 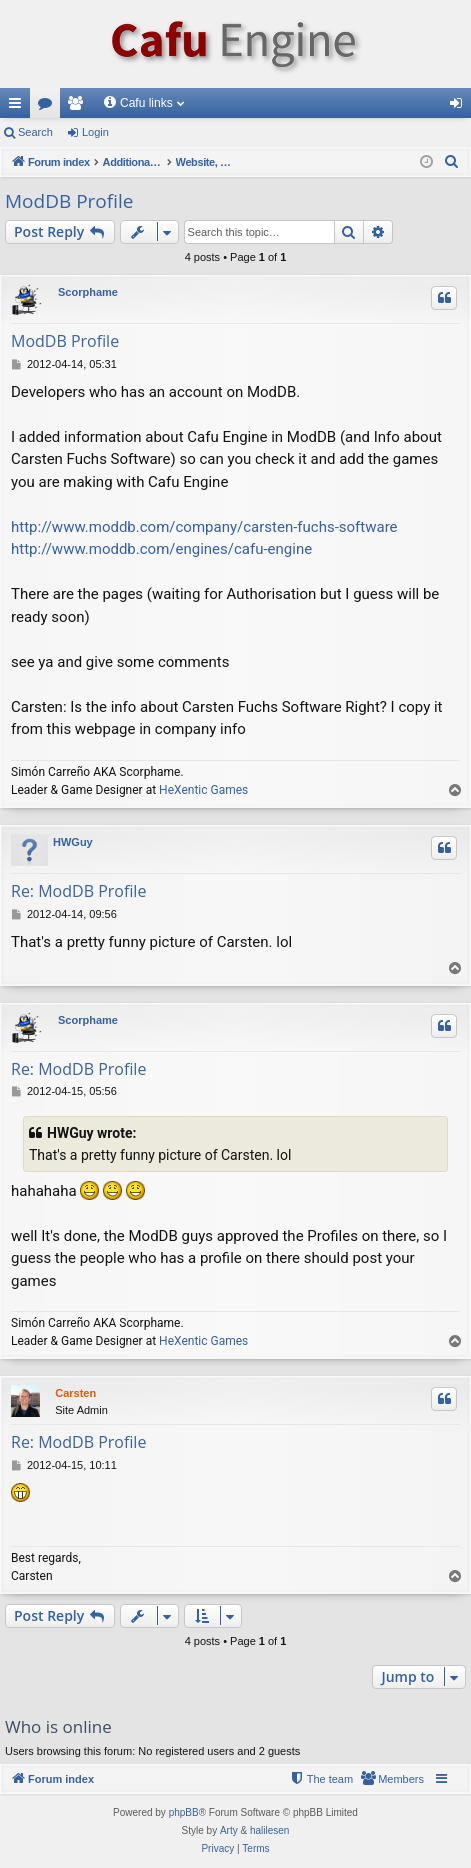 I want to click on Quick links, so click(x=19, y=107).